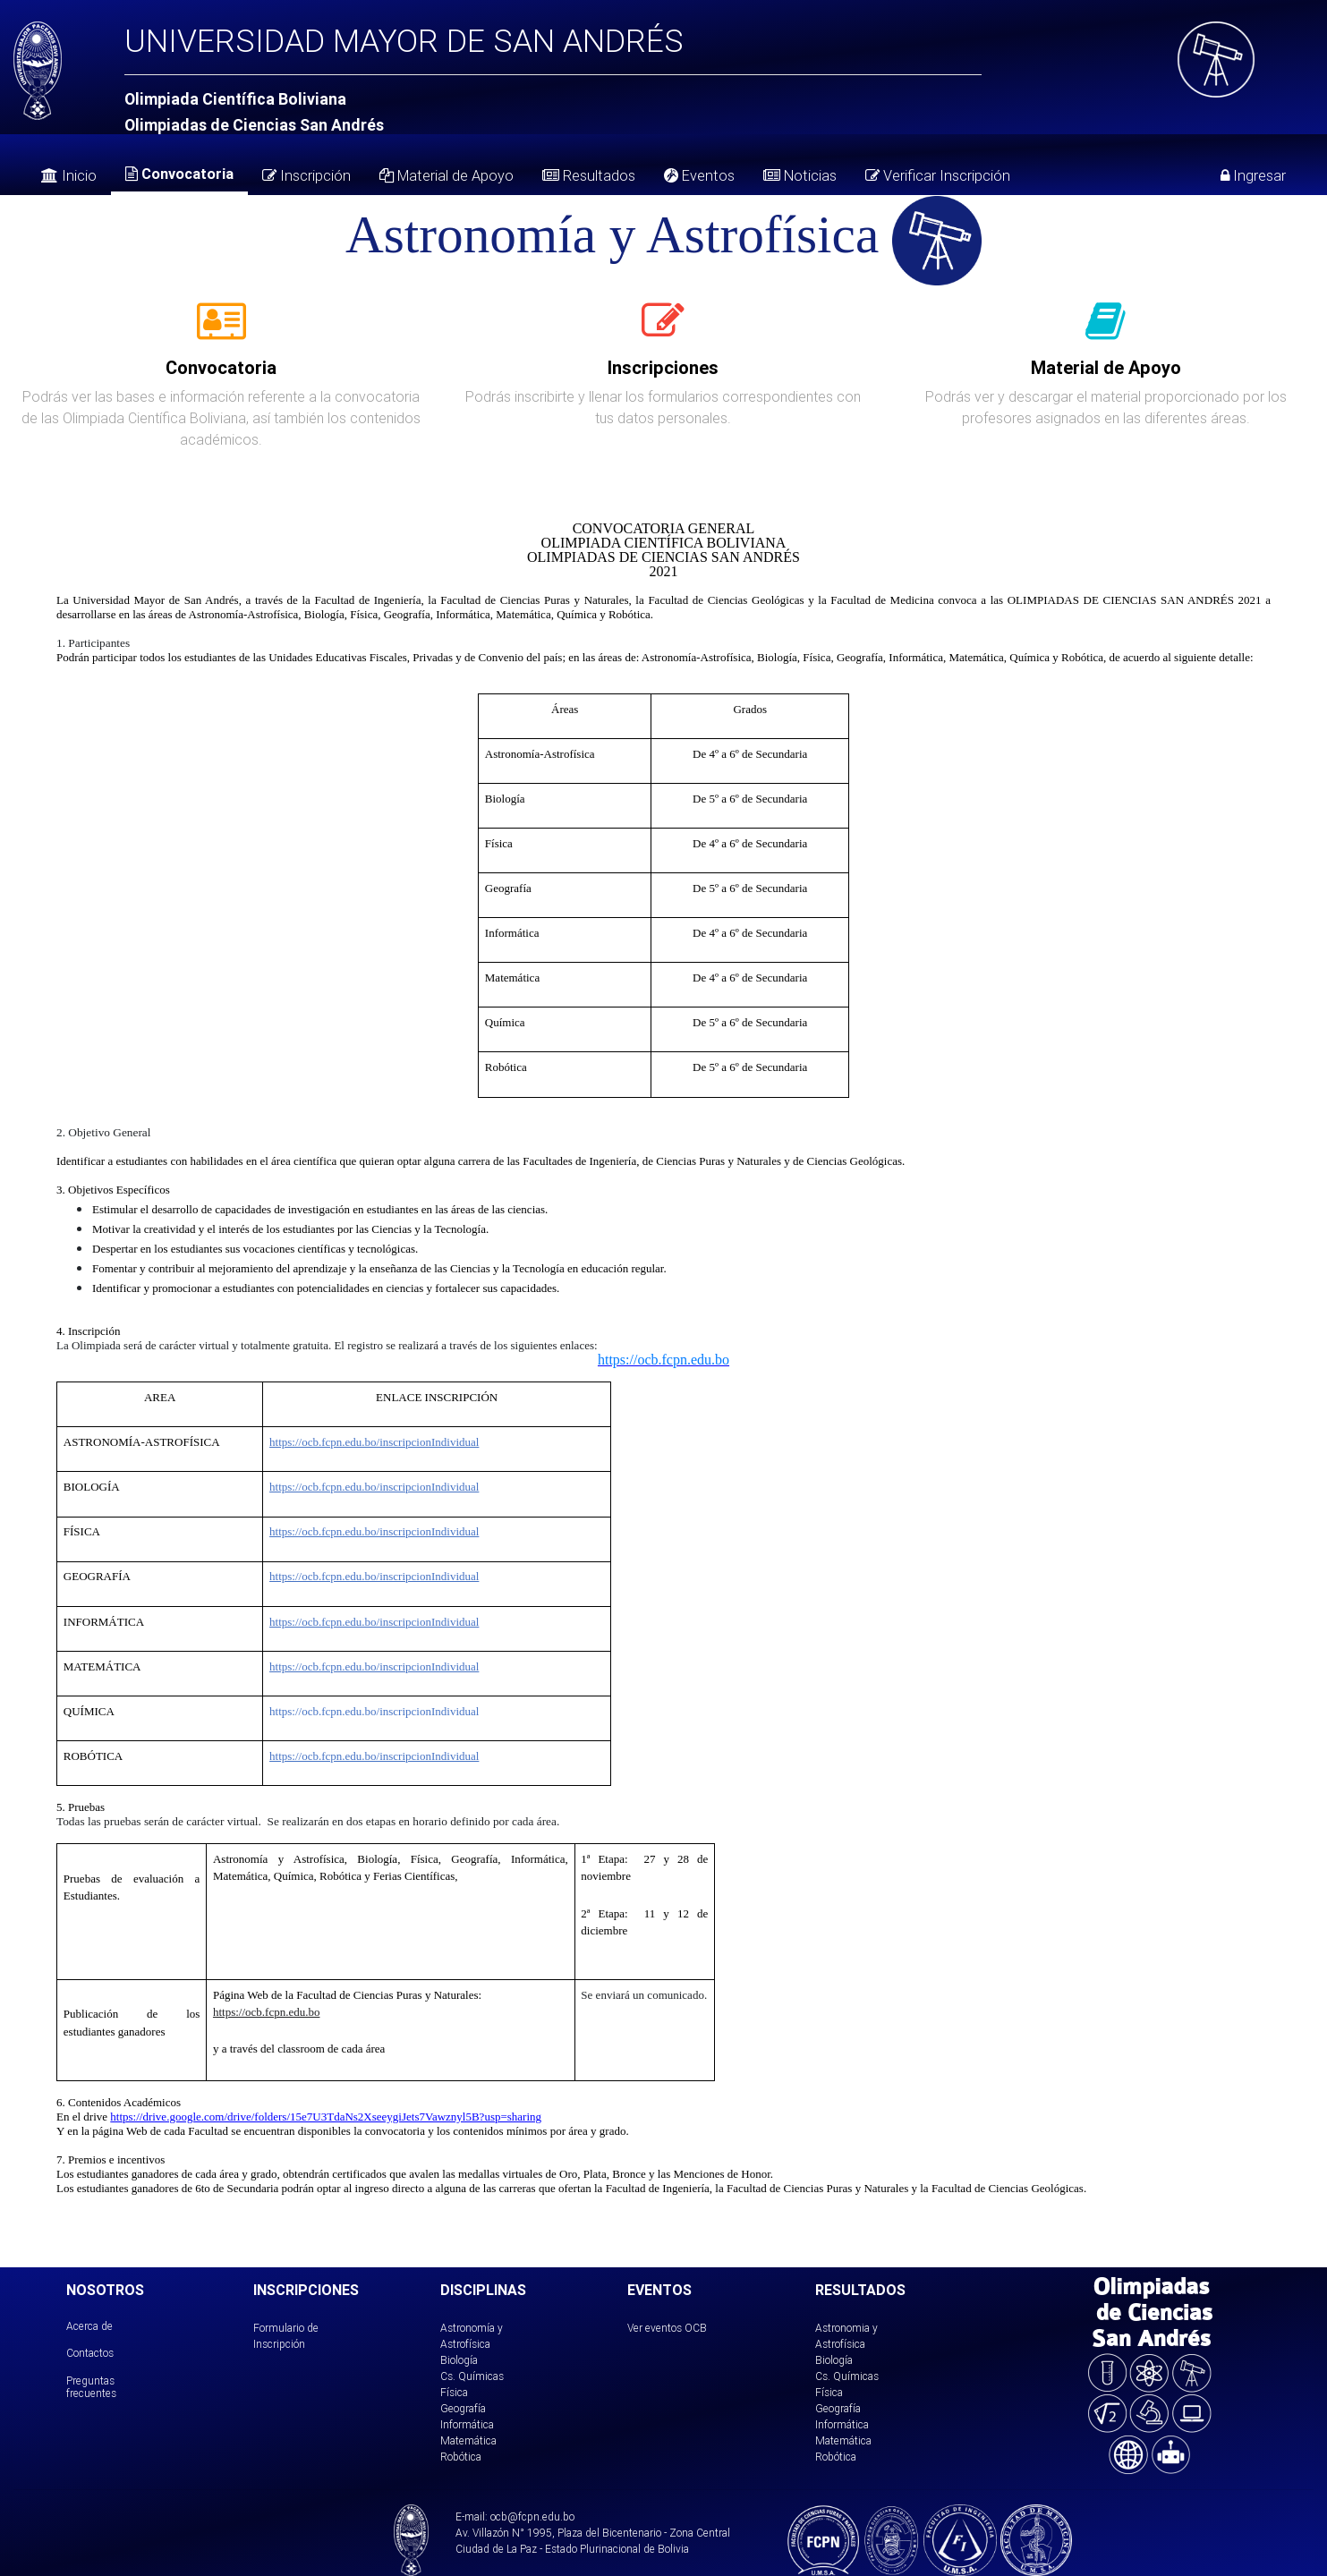 The width and height of the screenshot is (1327, 2576). I want to click on Acerca de, so click(89, 2326).